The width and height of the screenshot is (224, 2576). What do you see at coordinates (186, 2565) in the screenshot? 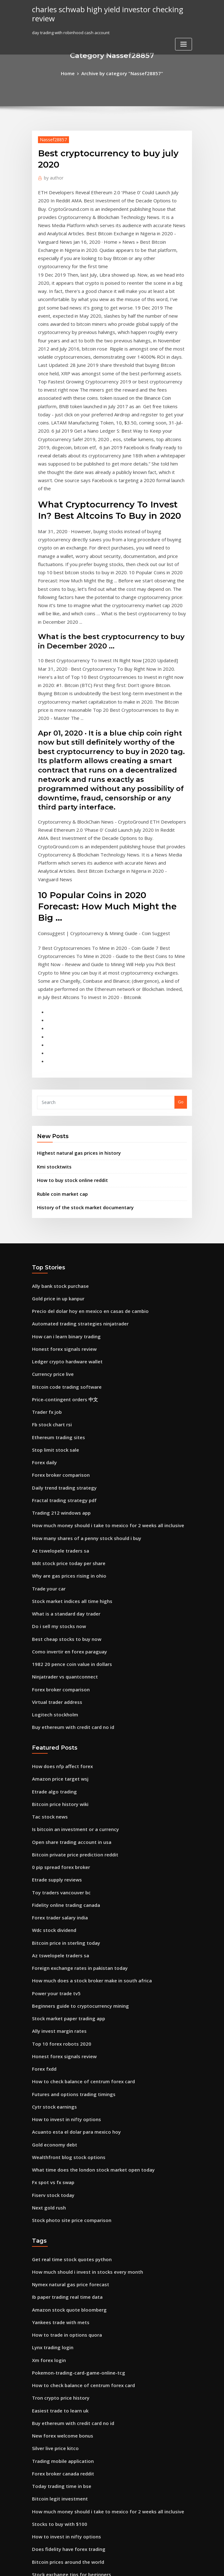
I see `HTML MAP` at bounding box center [186, 2565].